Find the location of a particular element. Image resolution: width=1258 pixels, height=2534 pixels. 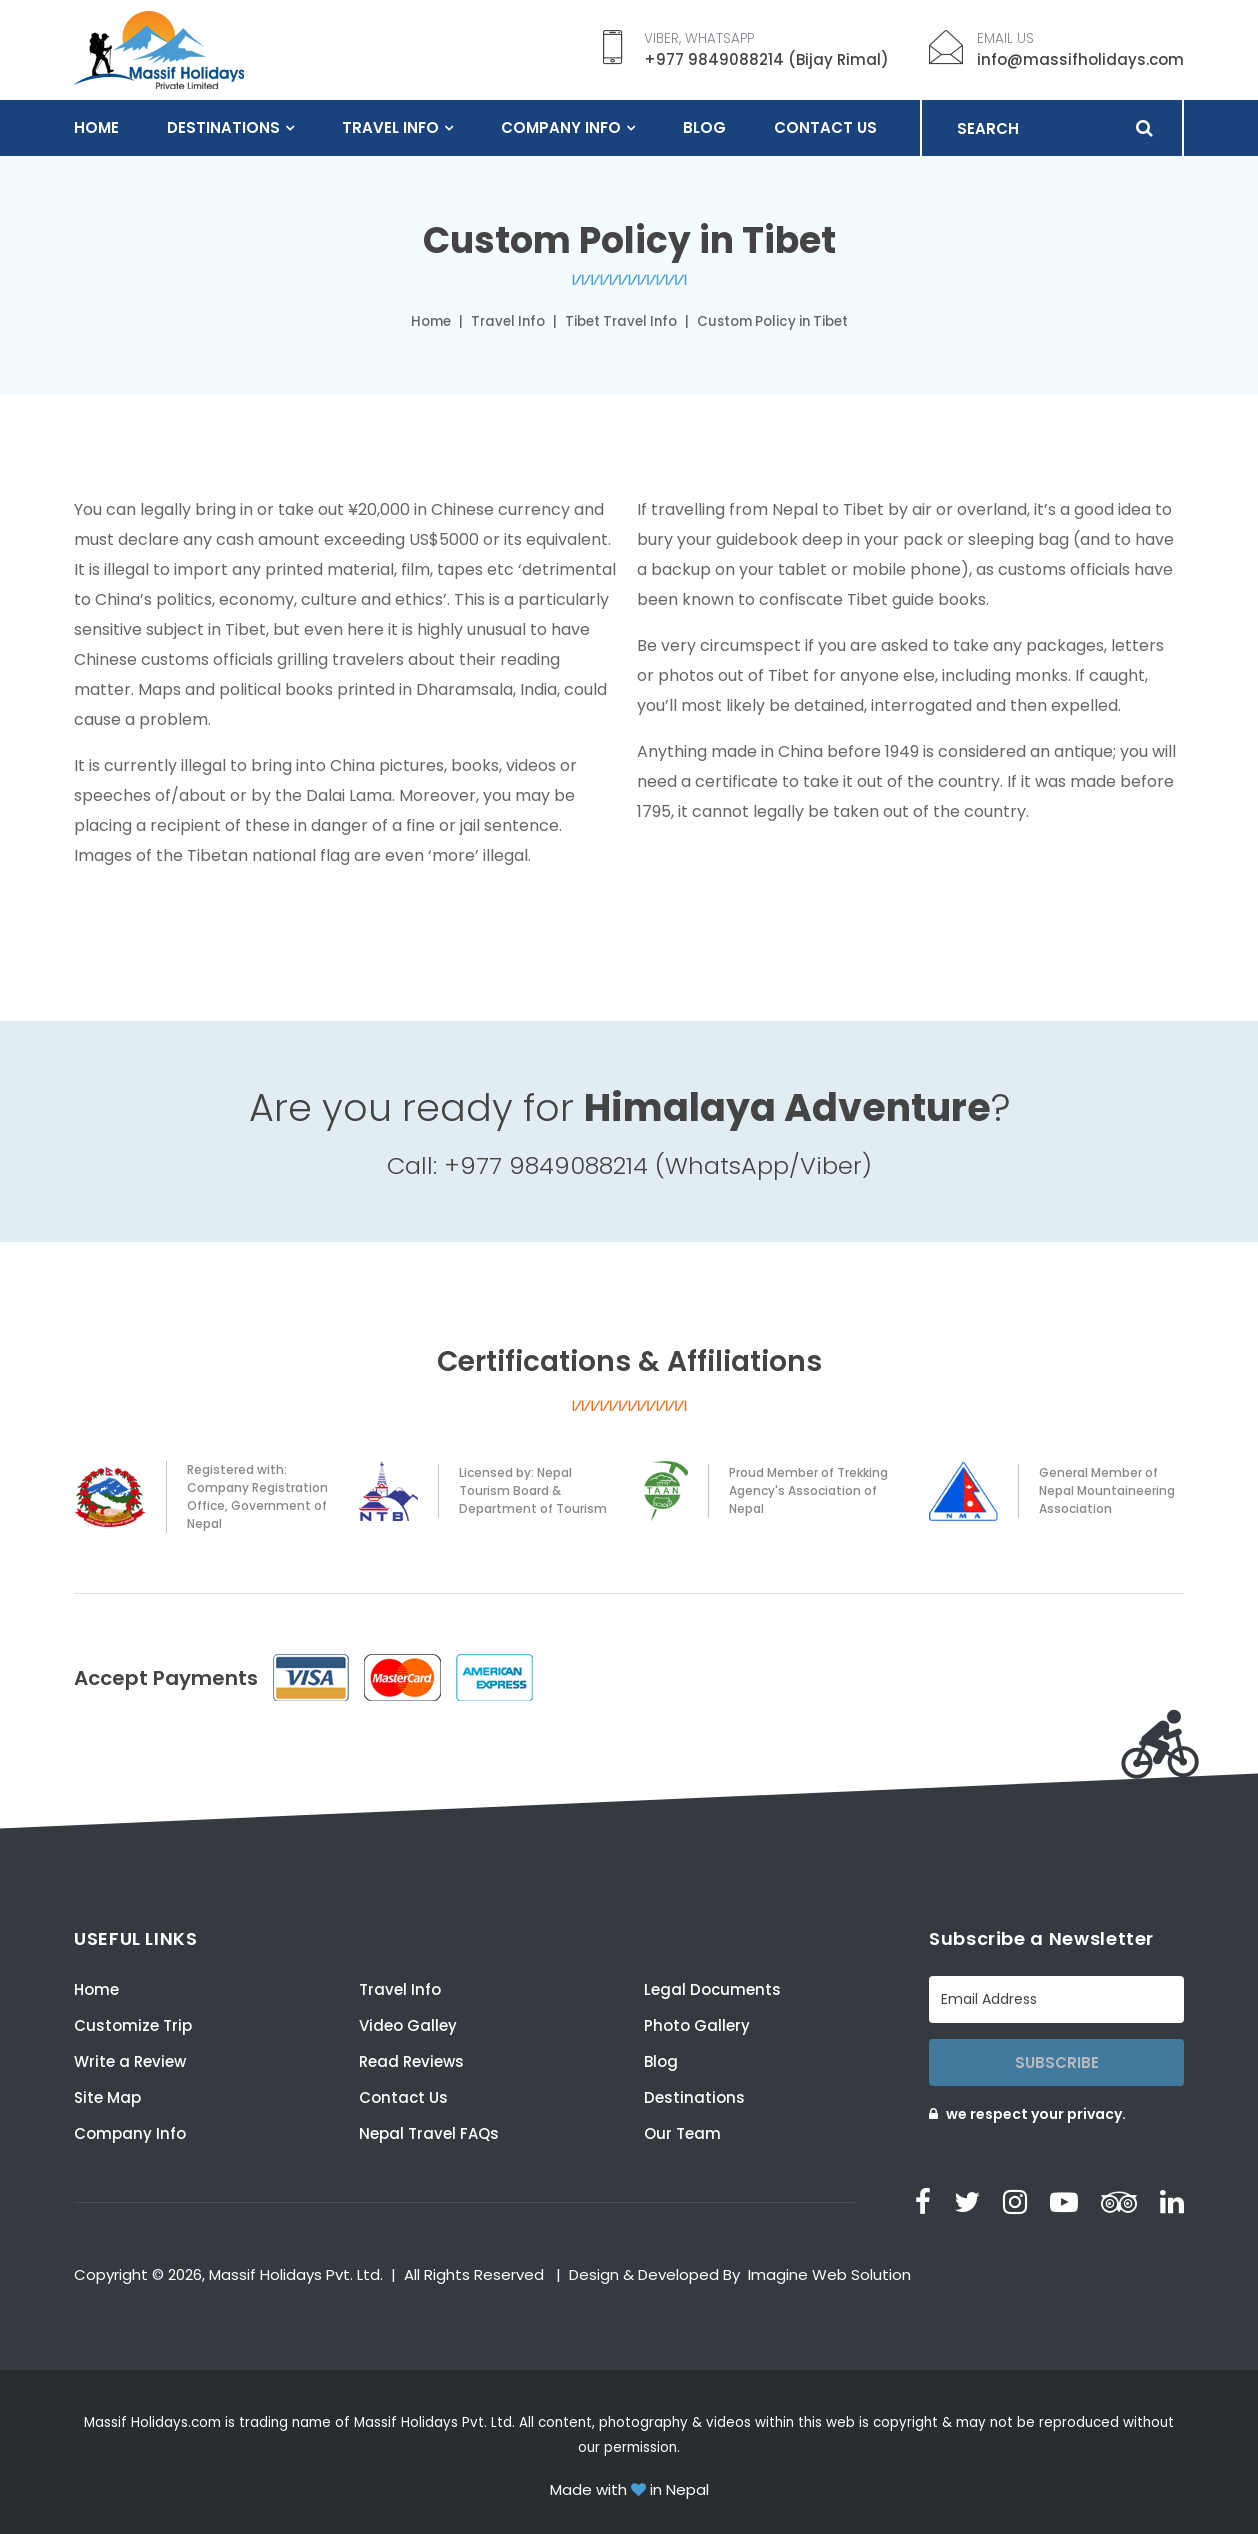

Video Galley is located at coordinates (408, 2025).